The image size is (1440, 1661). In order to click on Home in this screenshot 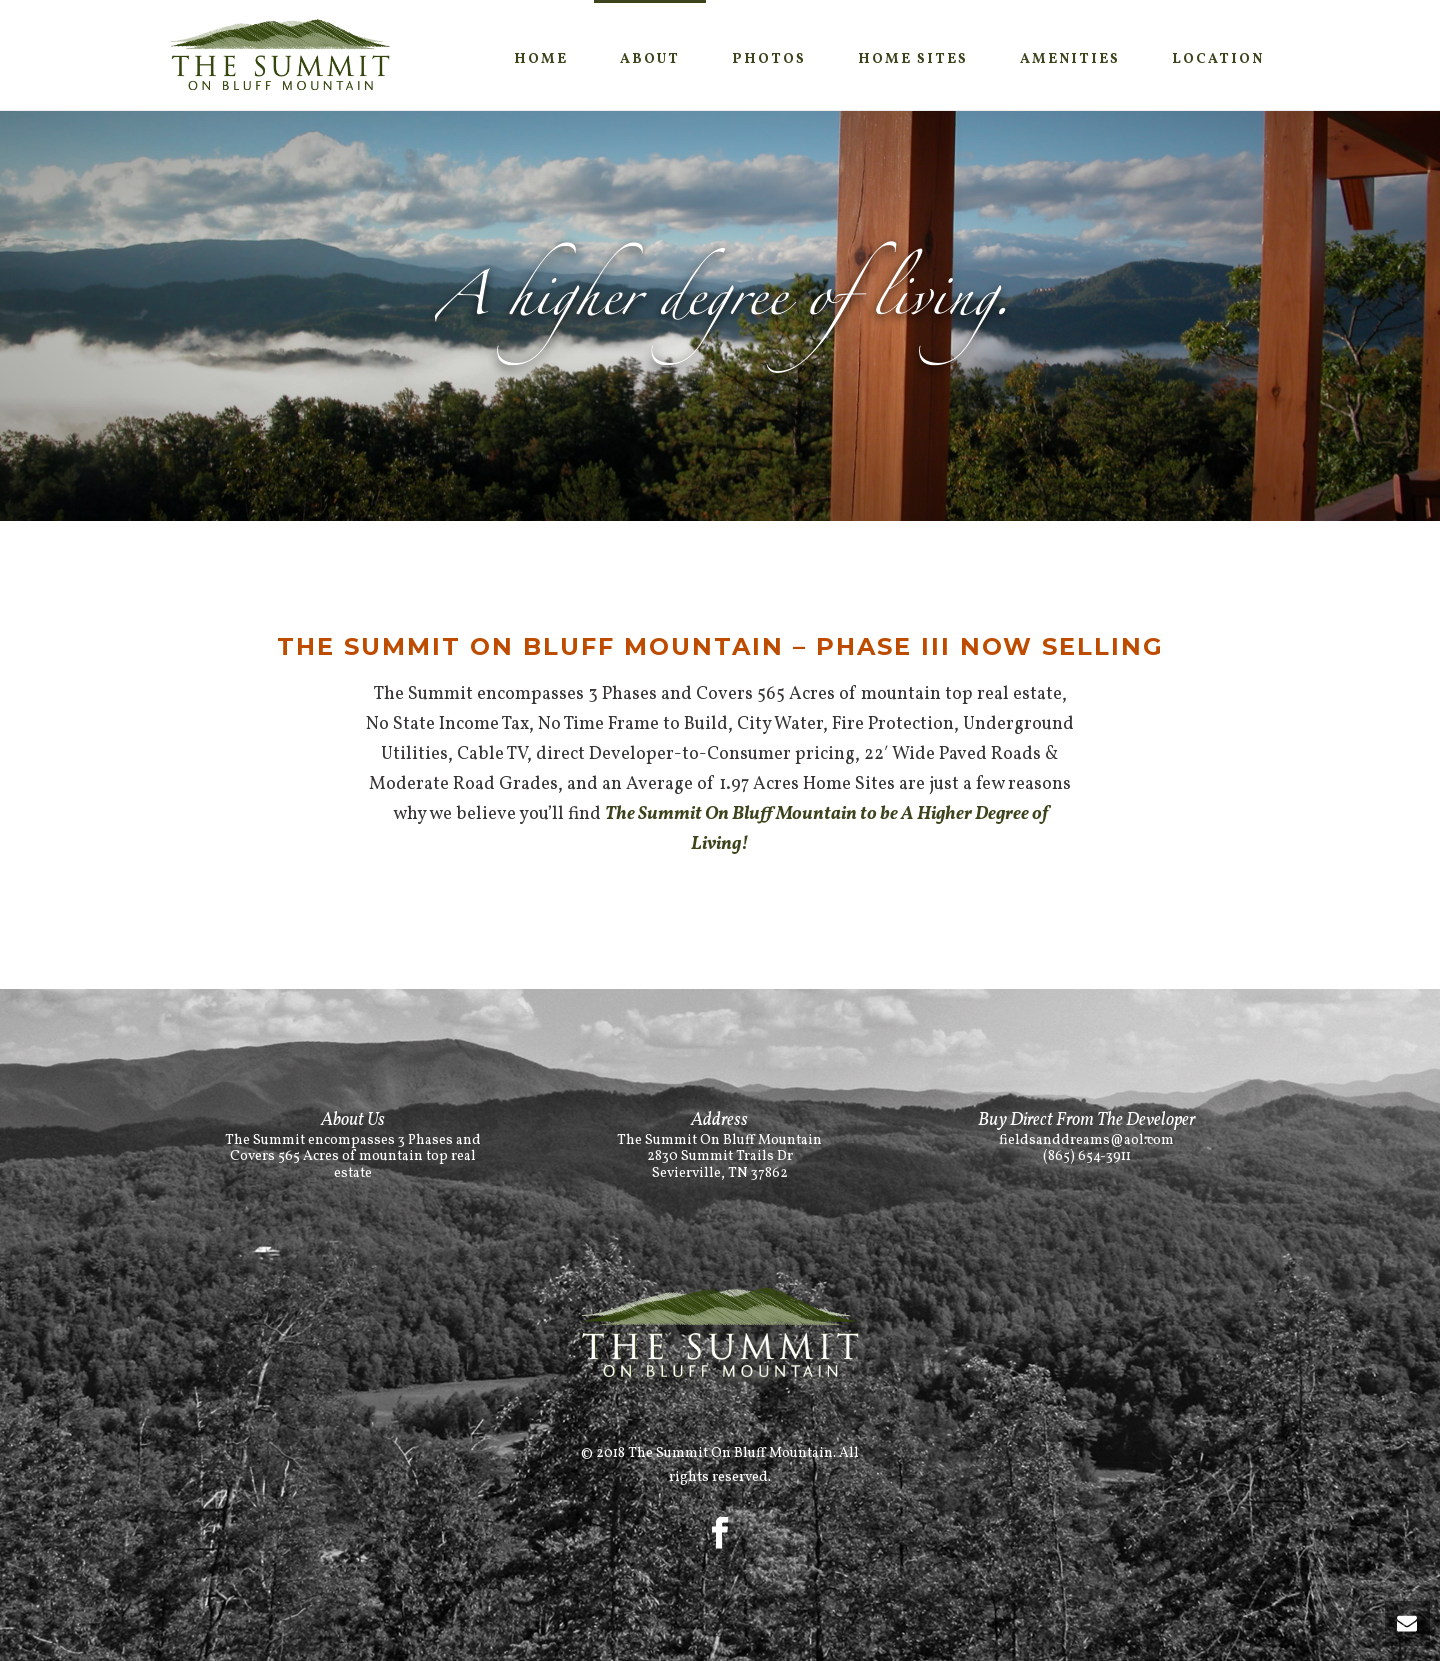, I will do `click(541, 59)`.